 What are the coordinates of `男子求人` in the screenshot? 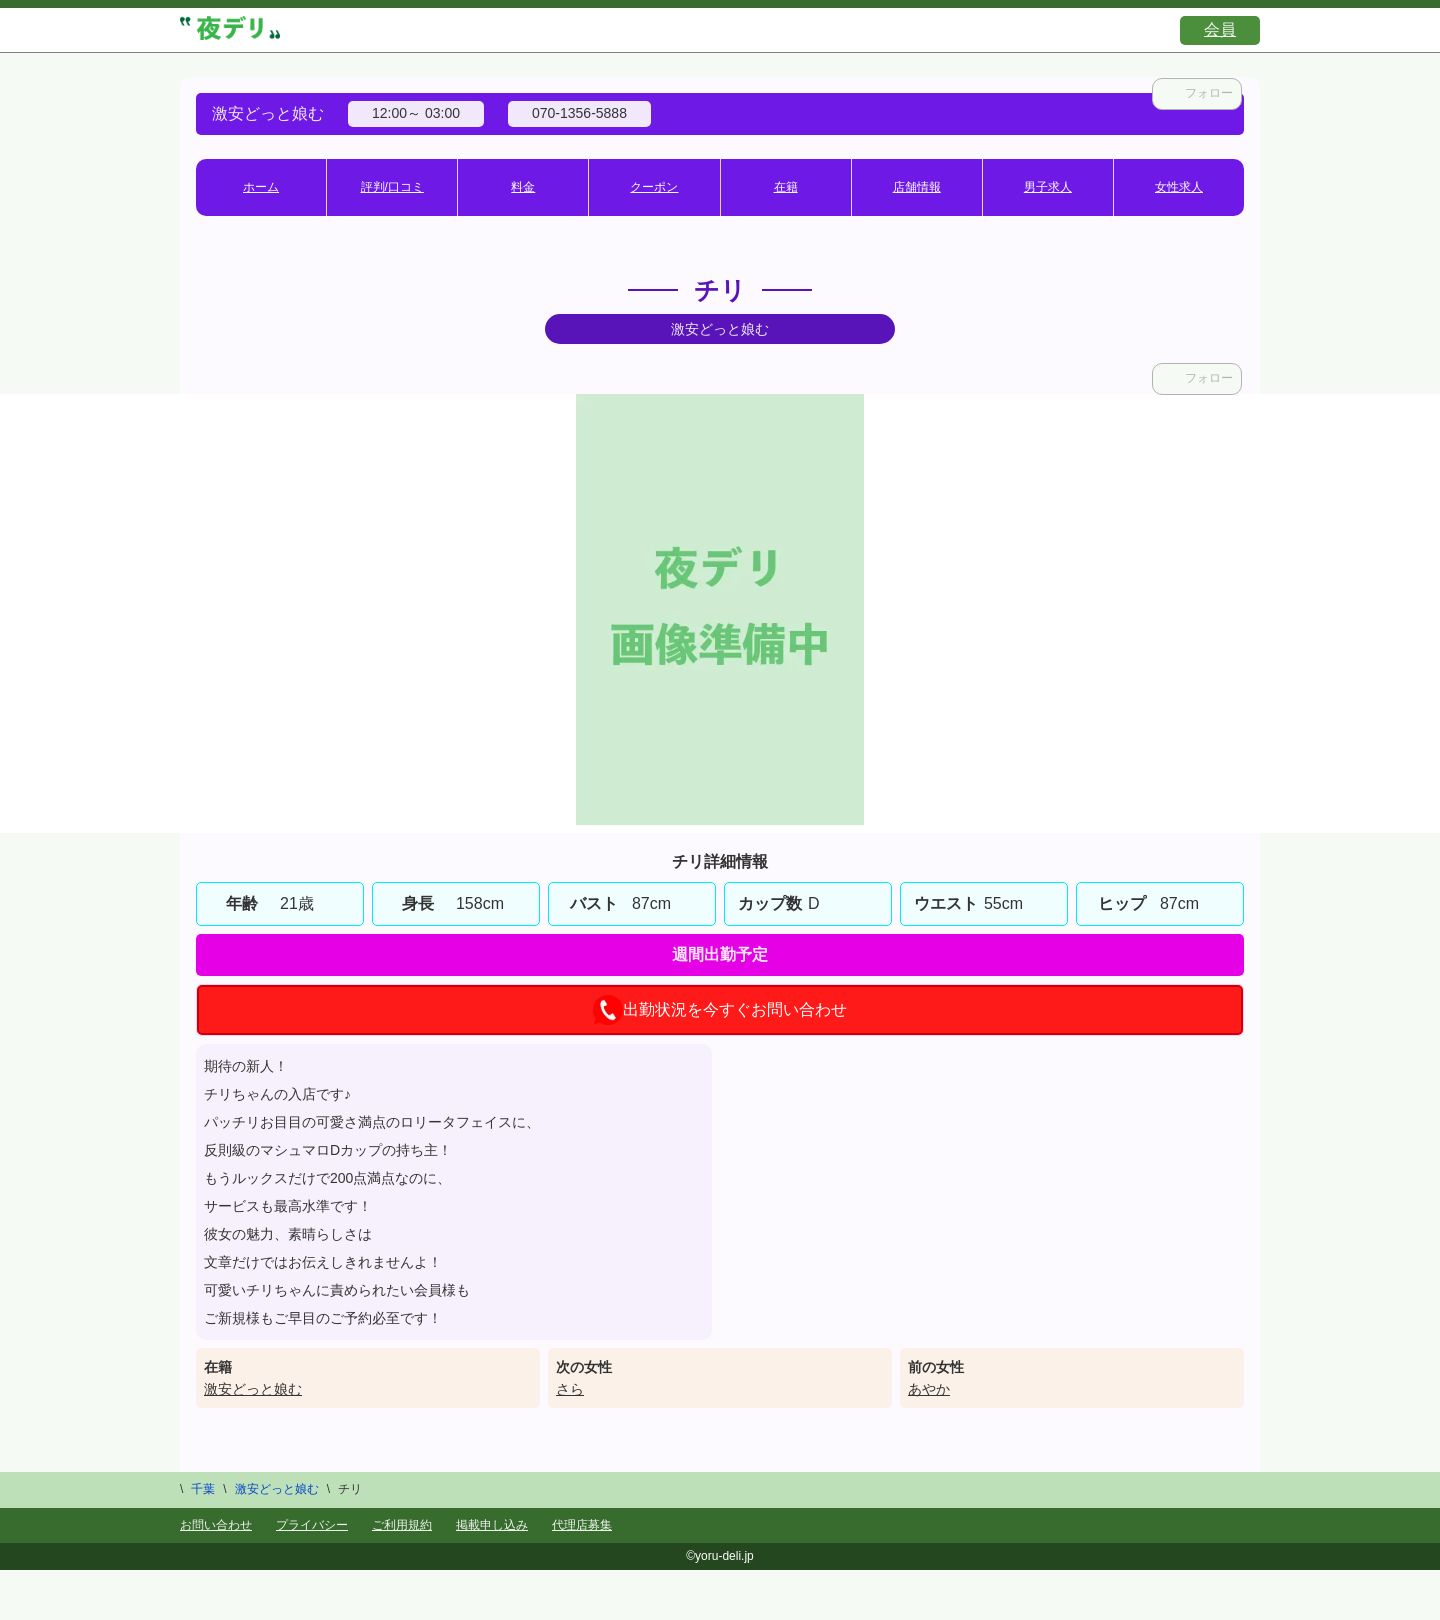 It's located at (1048, 187).